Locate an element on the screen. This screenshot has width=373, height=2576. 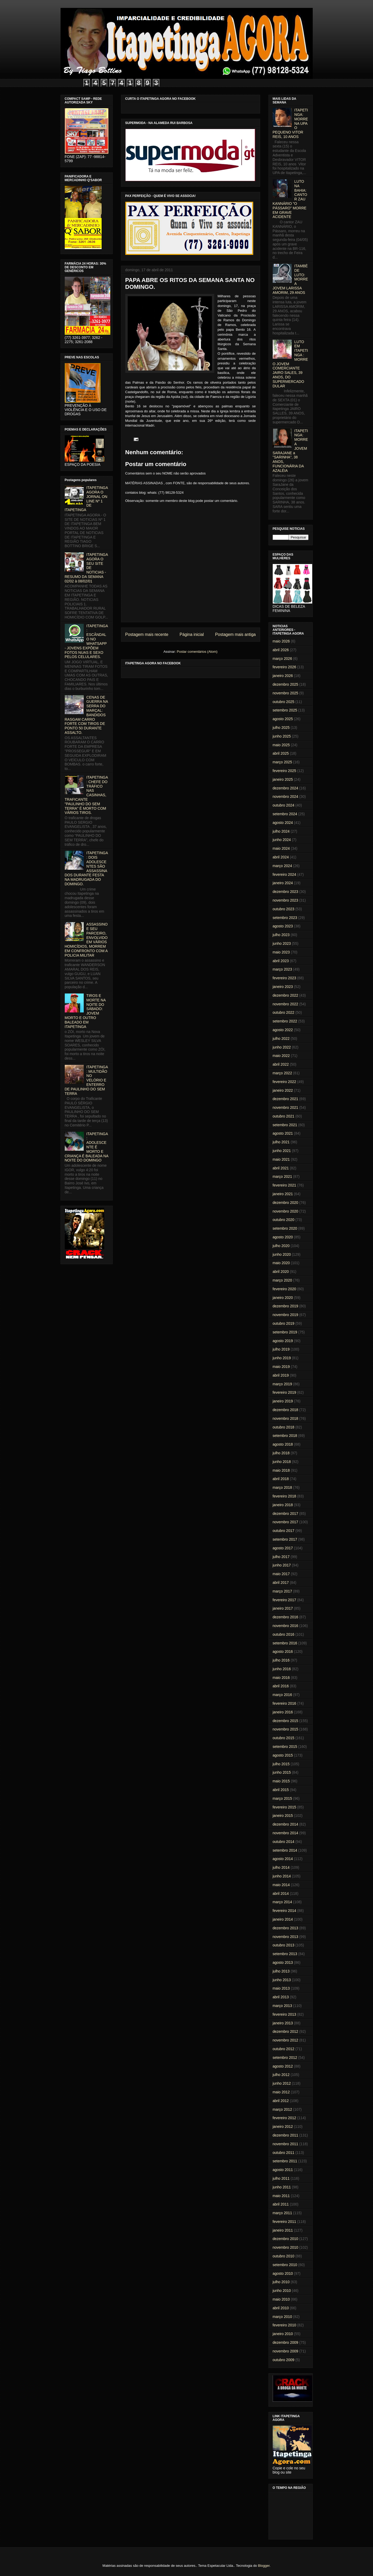
setembro 2022 is located at coordinates (285, 1021).